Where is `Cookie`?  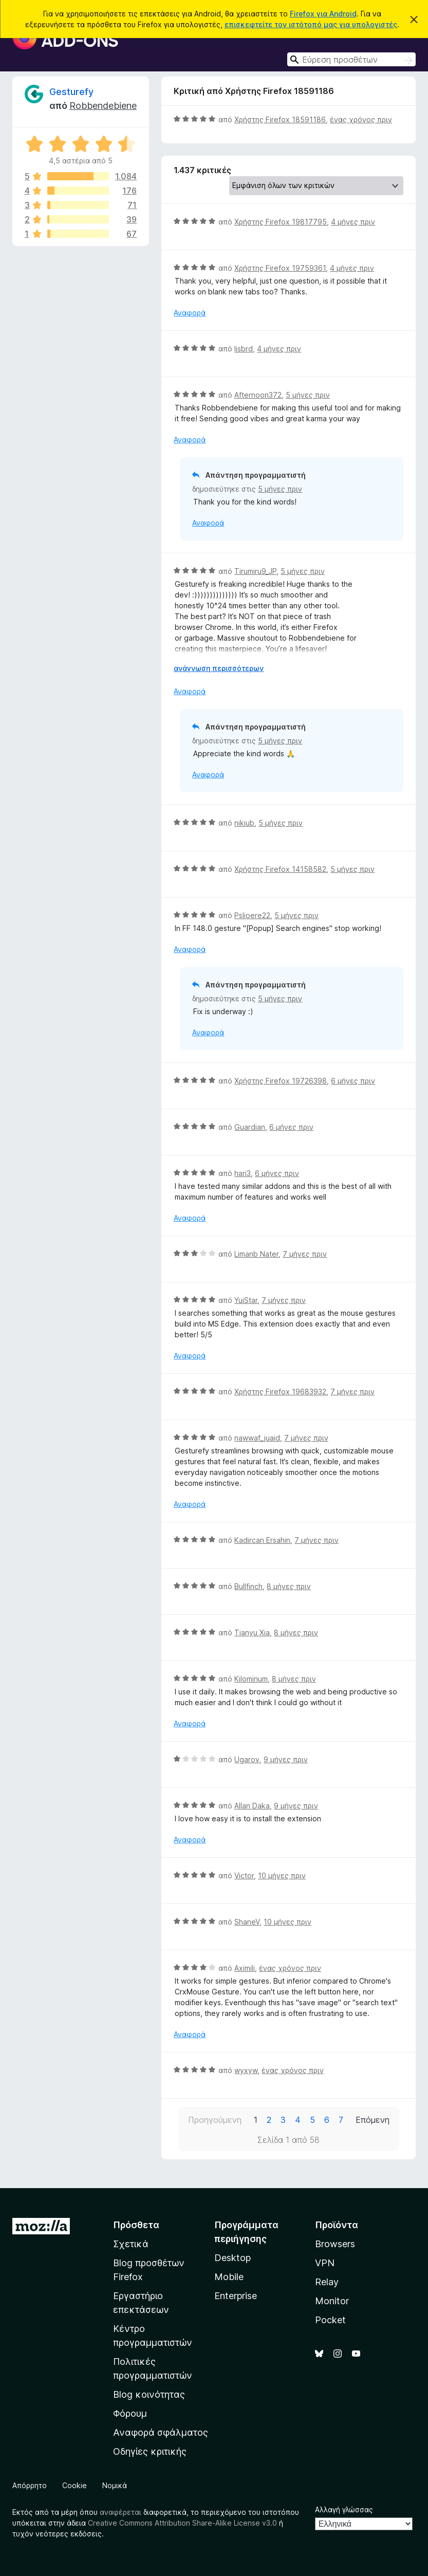
Cookie is located at coordinates (74, 2485).